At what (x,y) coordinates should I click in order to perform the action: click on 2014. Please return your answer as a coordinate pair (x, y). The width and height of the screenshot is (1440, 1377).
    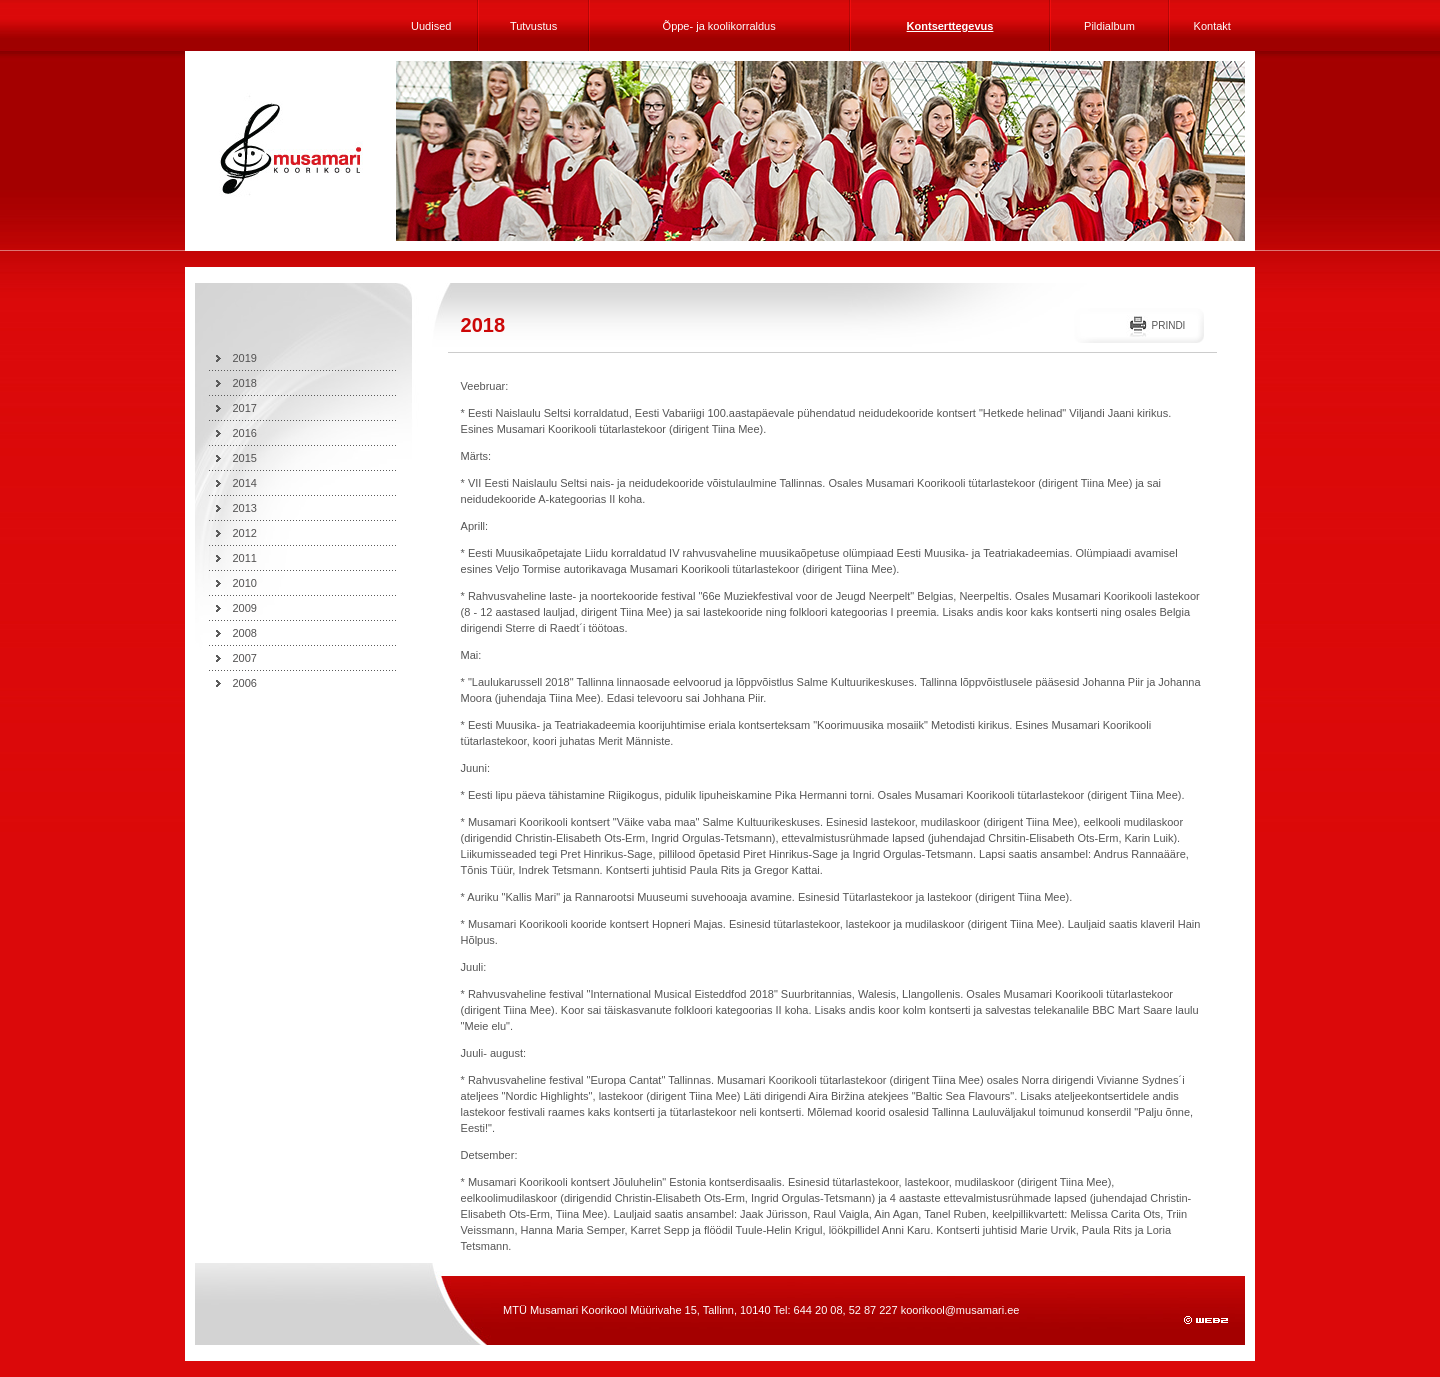
    Looking at the image, I should click on (245, 483).